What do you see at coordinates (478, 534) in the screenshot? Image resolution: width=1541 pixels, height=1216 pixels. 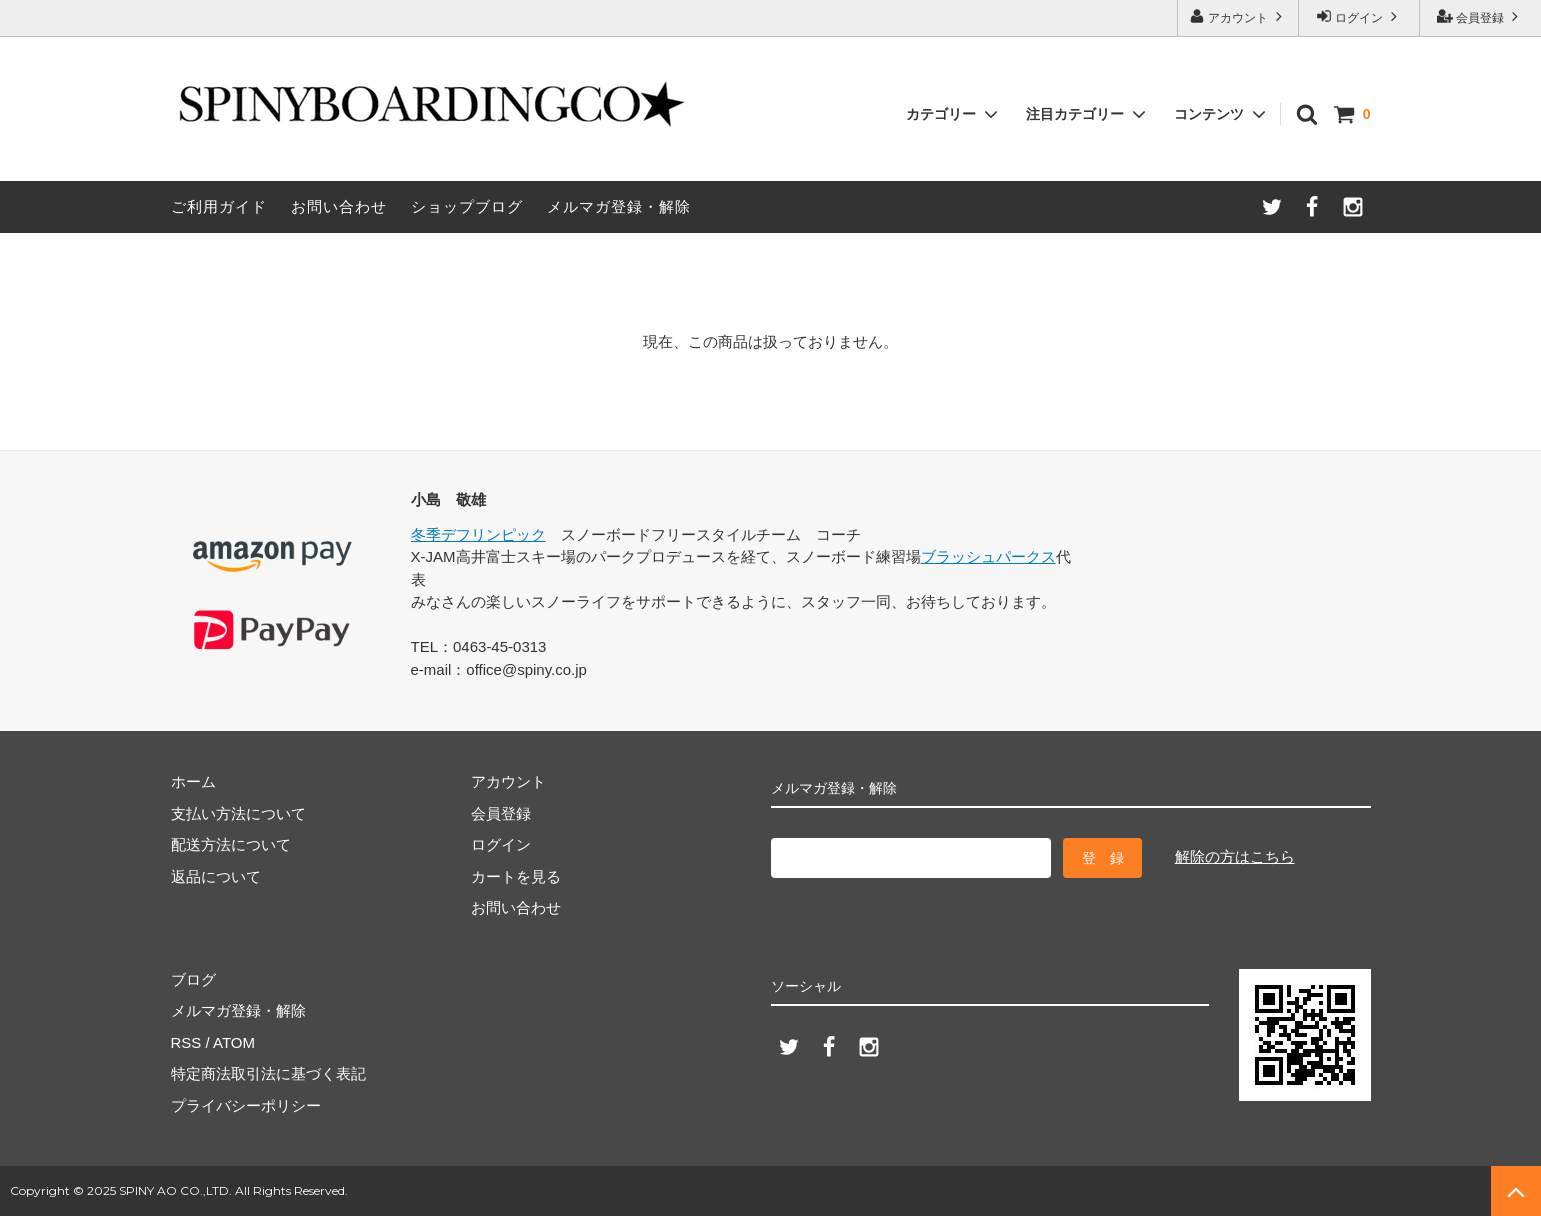 I see `冬季デフリンピック` at bounding box center [478, 534].